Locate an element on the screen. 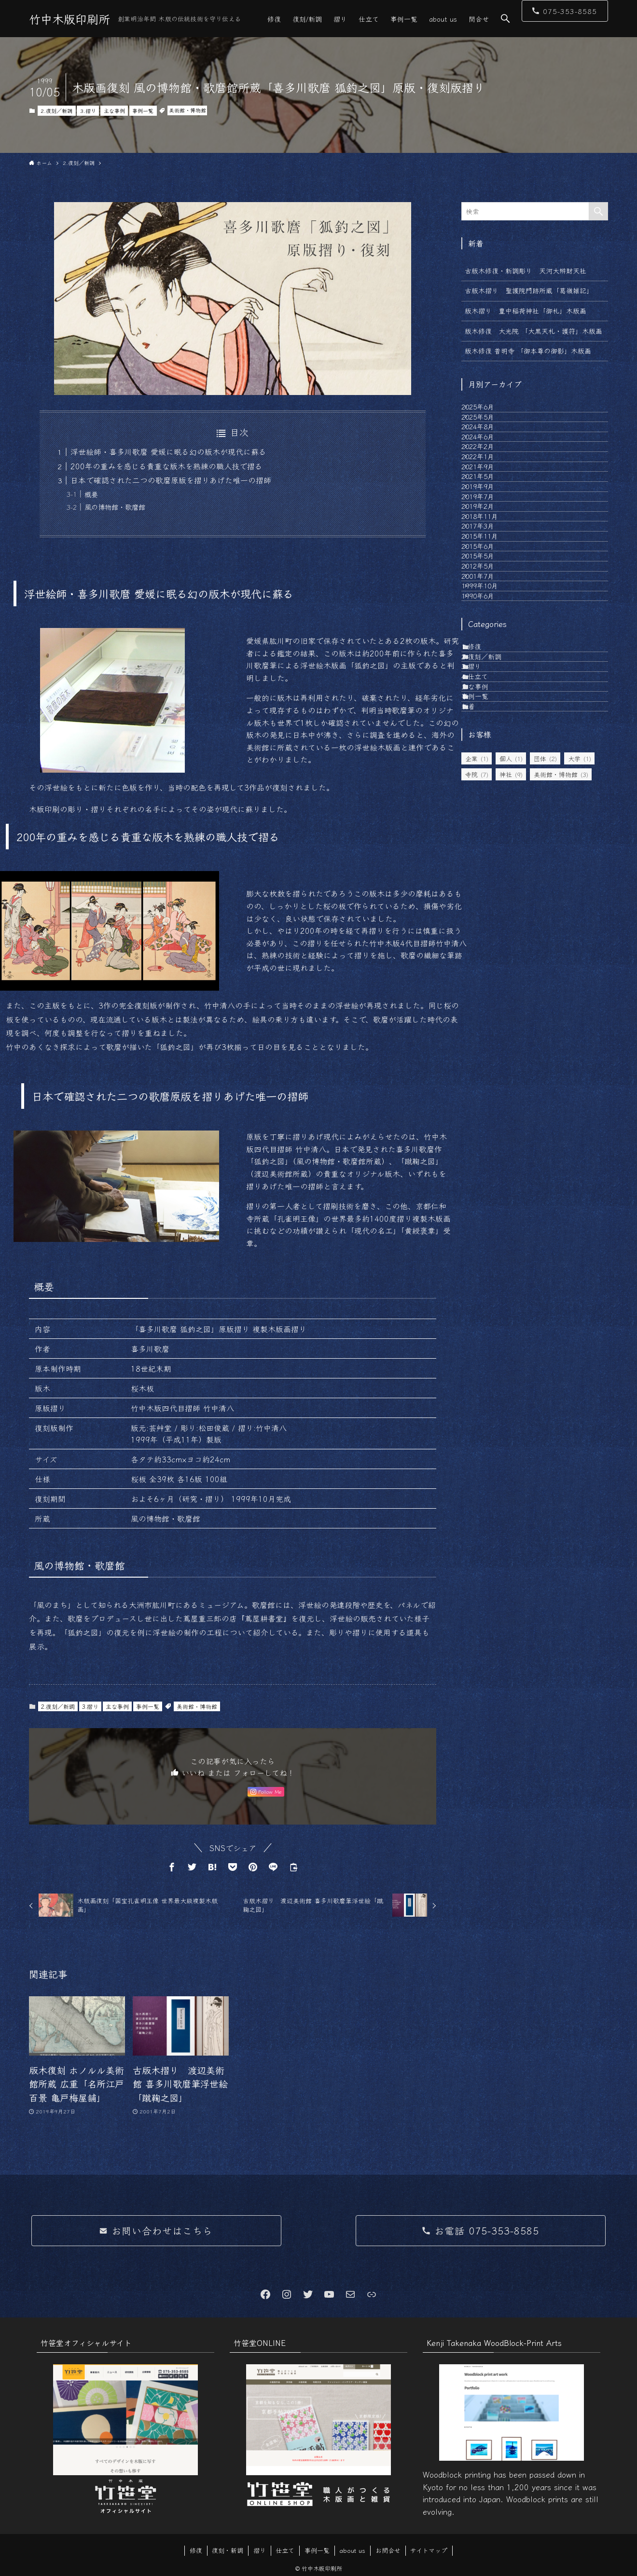 This screenshot has width=637, height=2576. 2.復刻／新調 is located at coordinates (56, 110).